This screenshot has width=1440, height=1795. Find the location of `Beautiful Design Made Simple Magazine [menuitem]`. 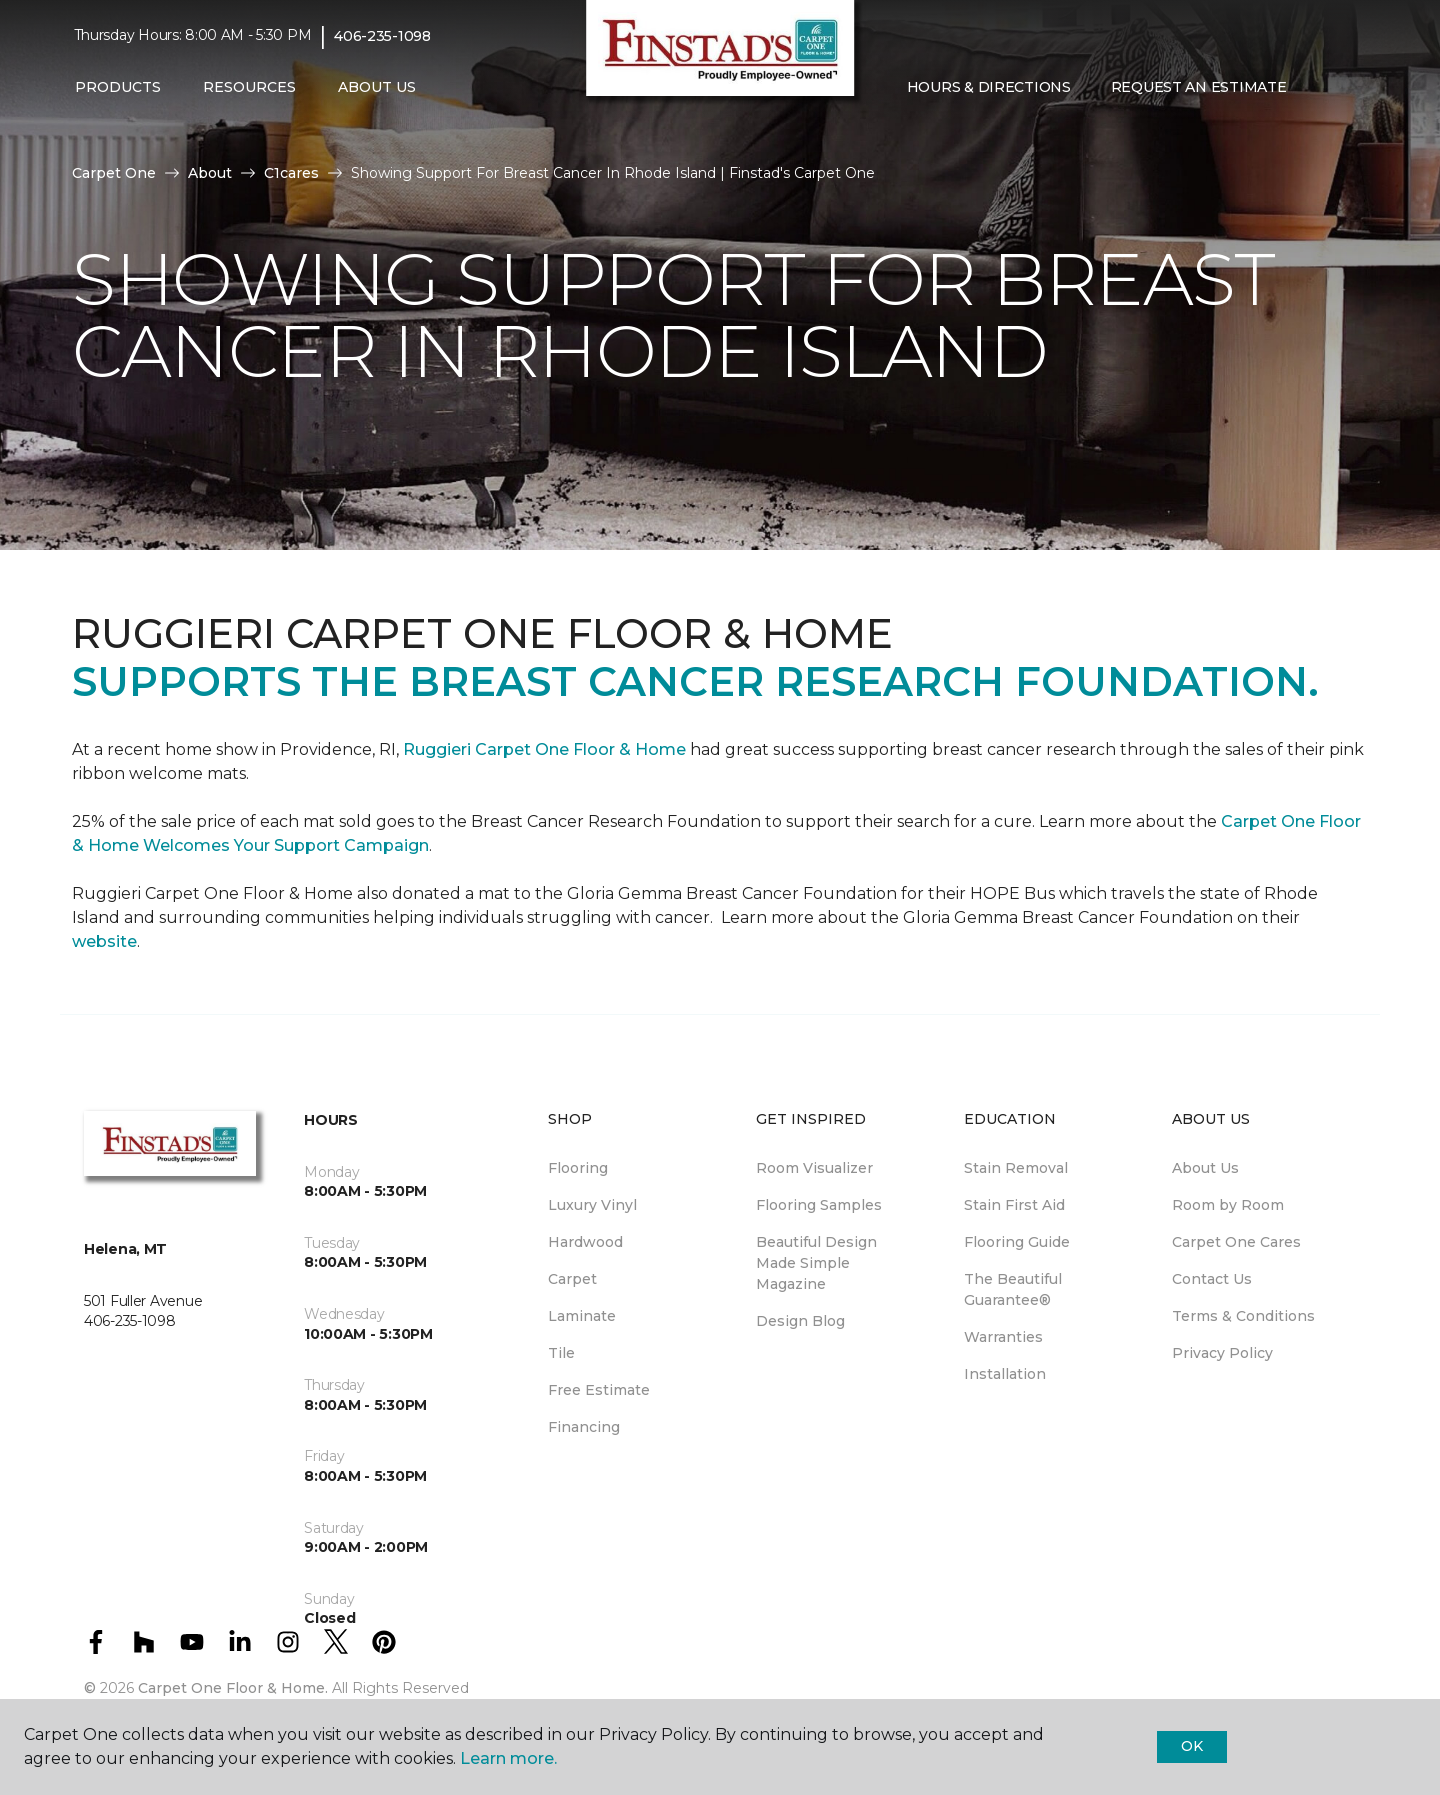

Beautiful Design Made Simple Magazine [menuitem] is located at coordinates (816, 1263).